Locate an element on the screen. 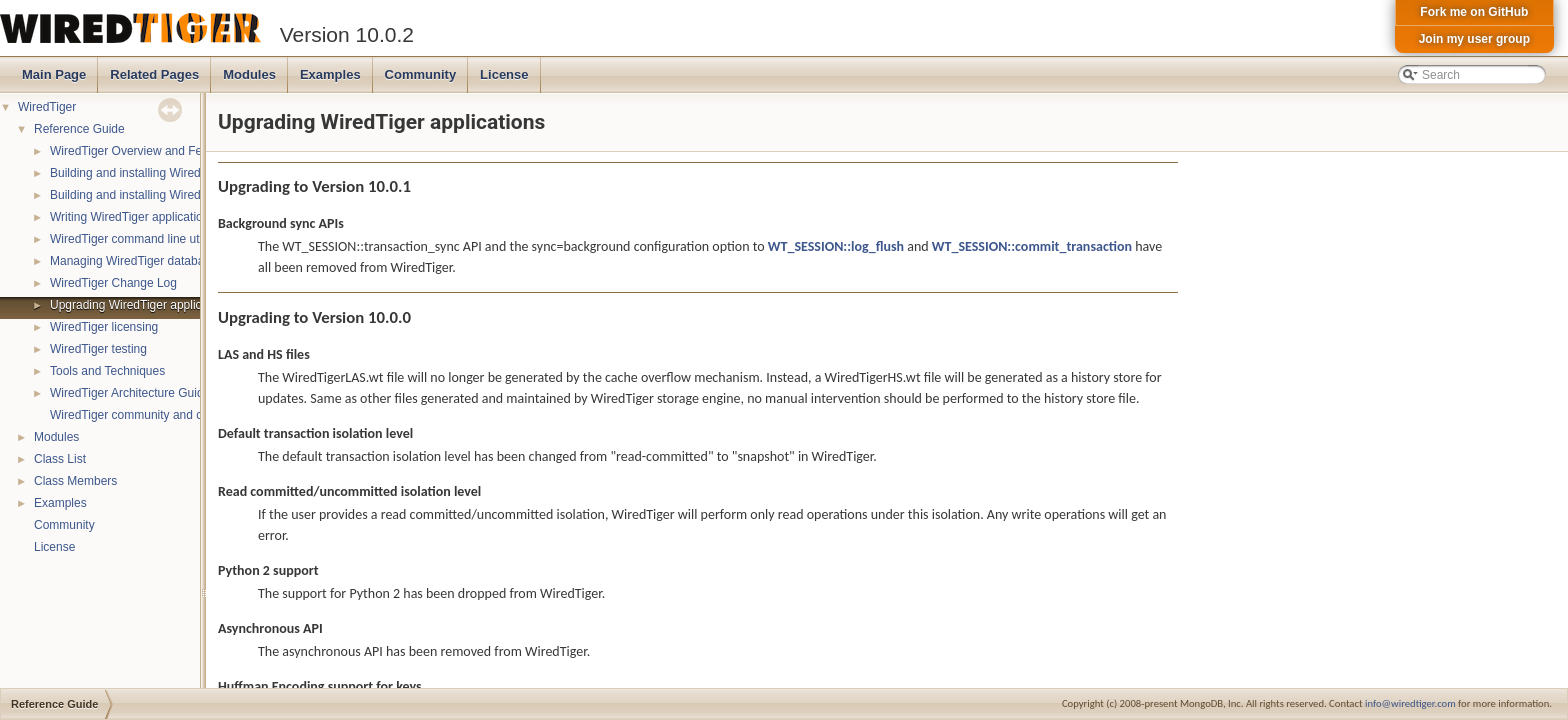 The height and width of the screenshot is (720, 1568). WiredTiger command line utility is located at coordinates (133, 239).